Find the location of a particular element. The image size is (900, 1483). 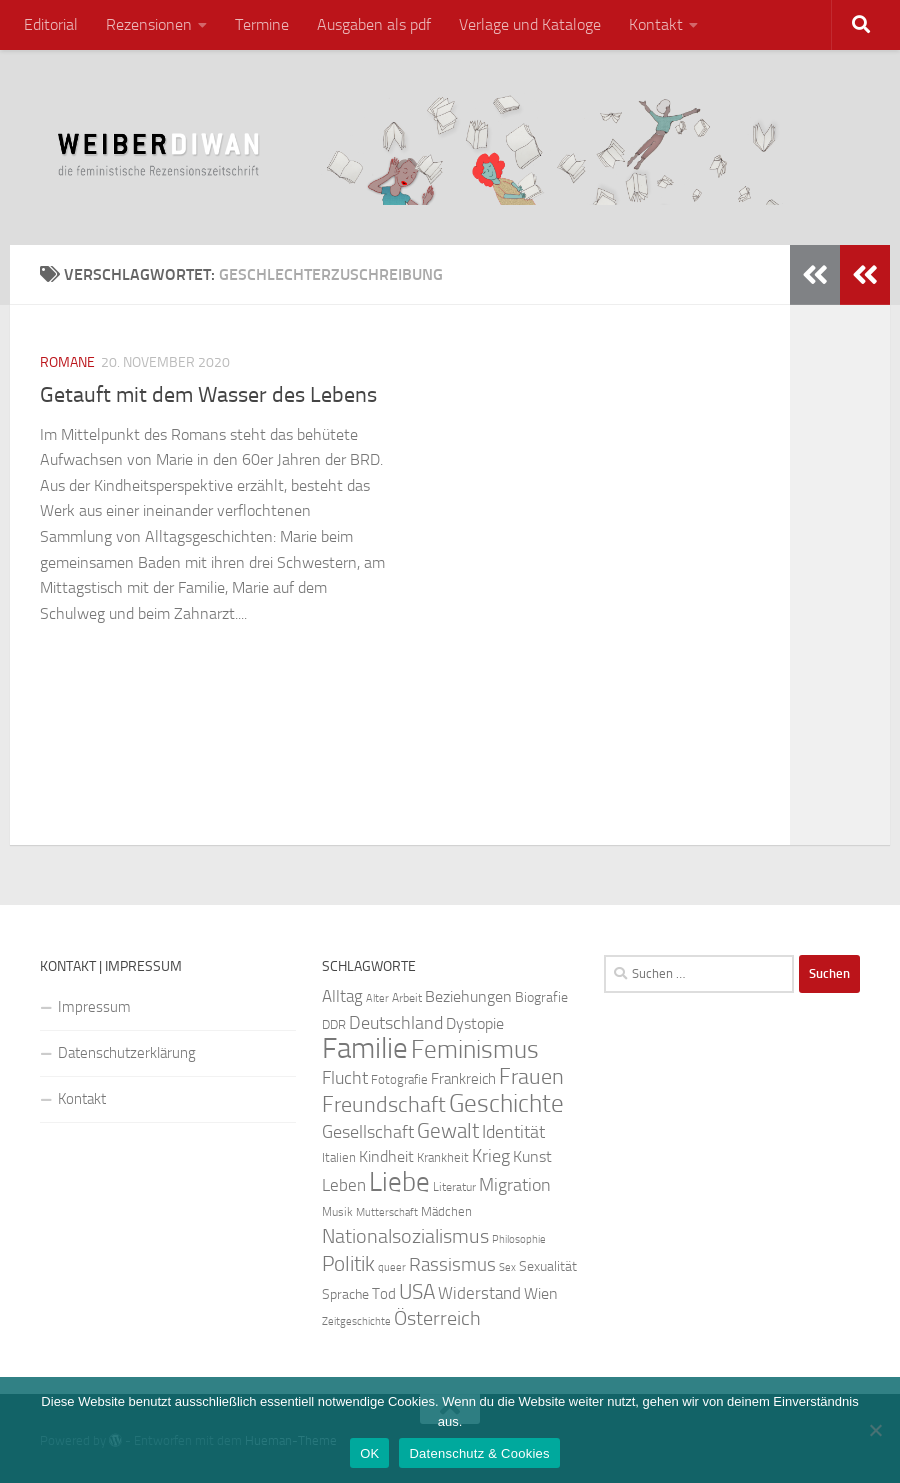

Sex [Sex (19 Einträge)] is located at coordinates (507, 1267).